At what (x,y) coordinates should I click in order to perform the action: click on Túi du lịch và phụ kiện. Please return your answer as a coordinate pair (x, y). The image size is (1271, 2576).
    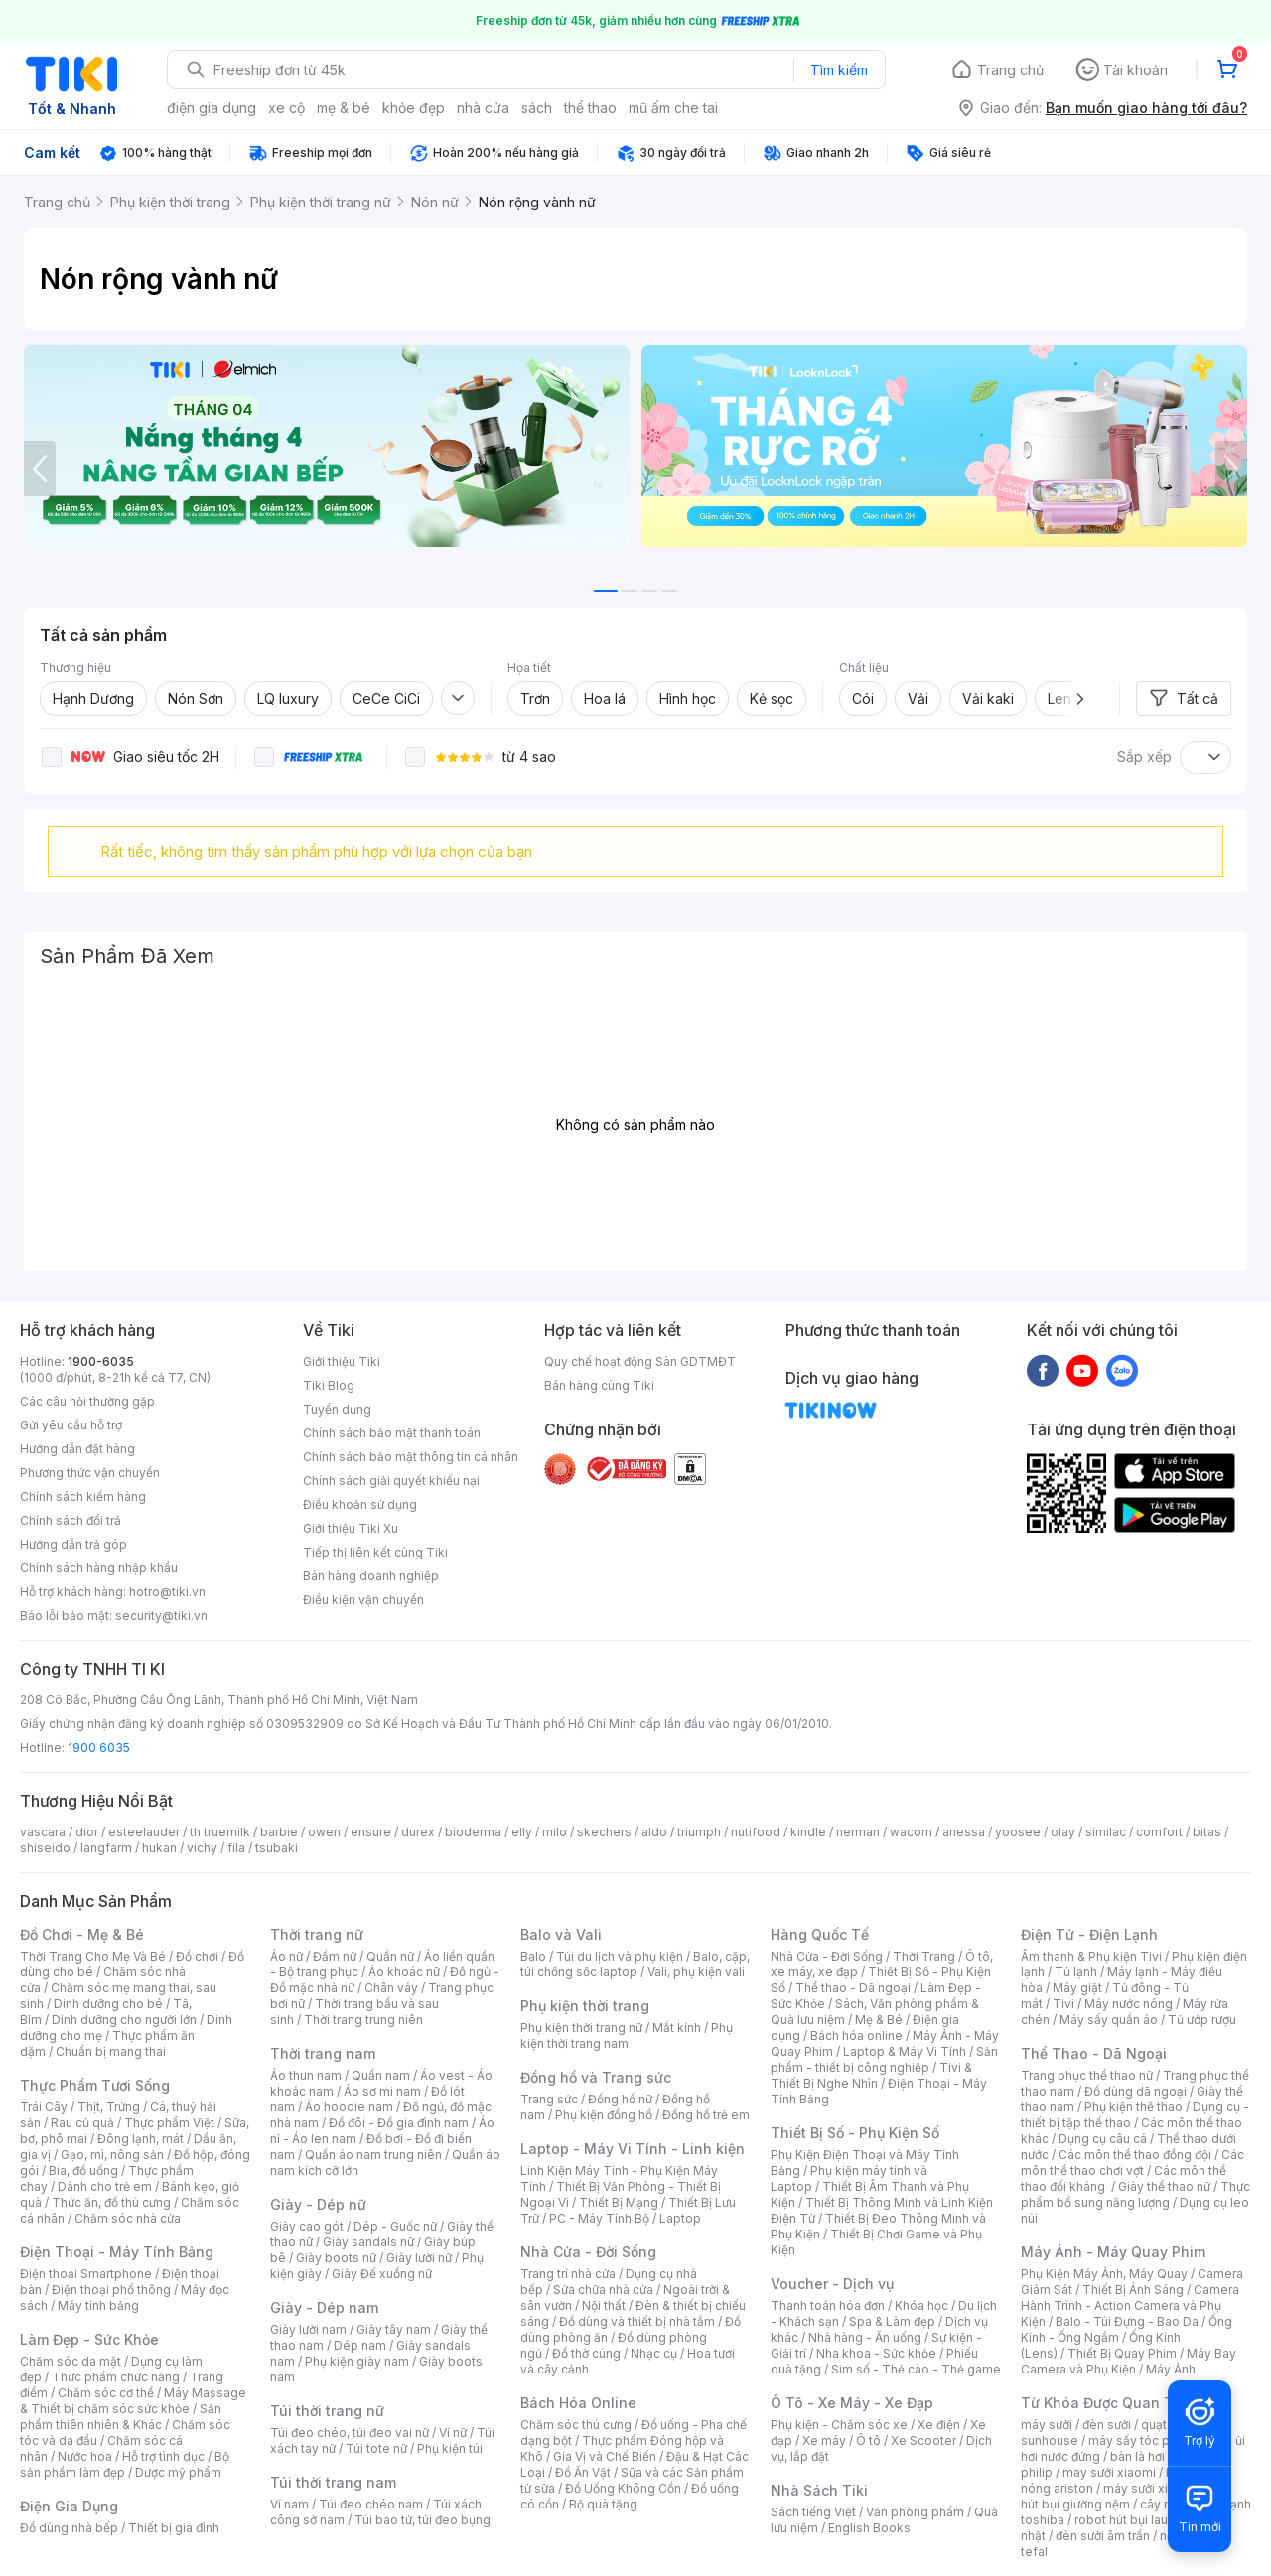
    Looking at the image, I should click on (619, 1956).